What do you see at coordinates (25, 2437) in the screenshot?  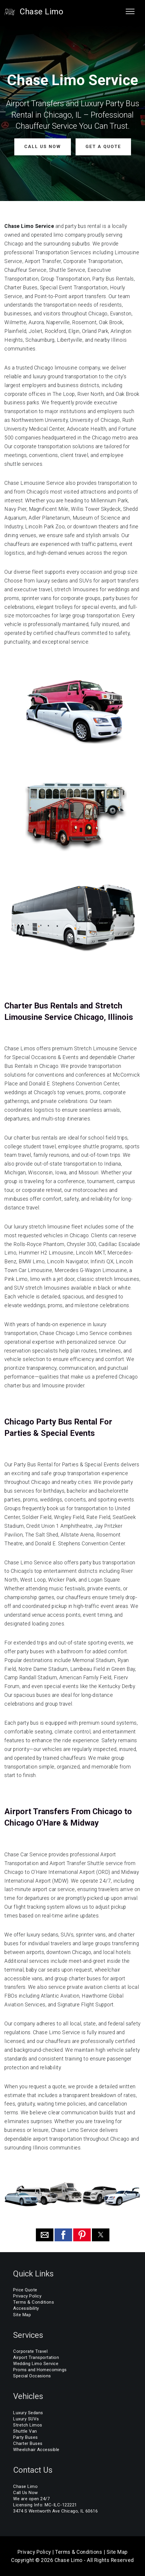 I see `Party Buses` at bounding box center [25, 2437].